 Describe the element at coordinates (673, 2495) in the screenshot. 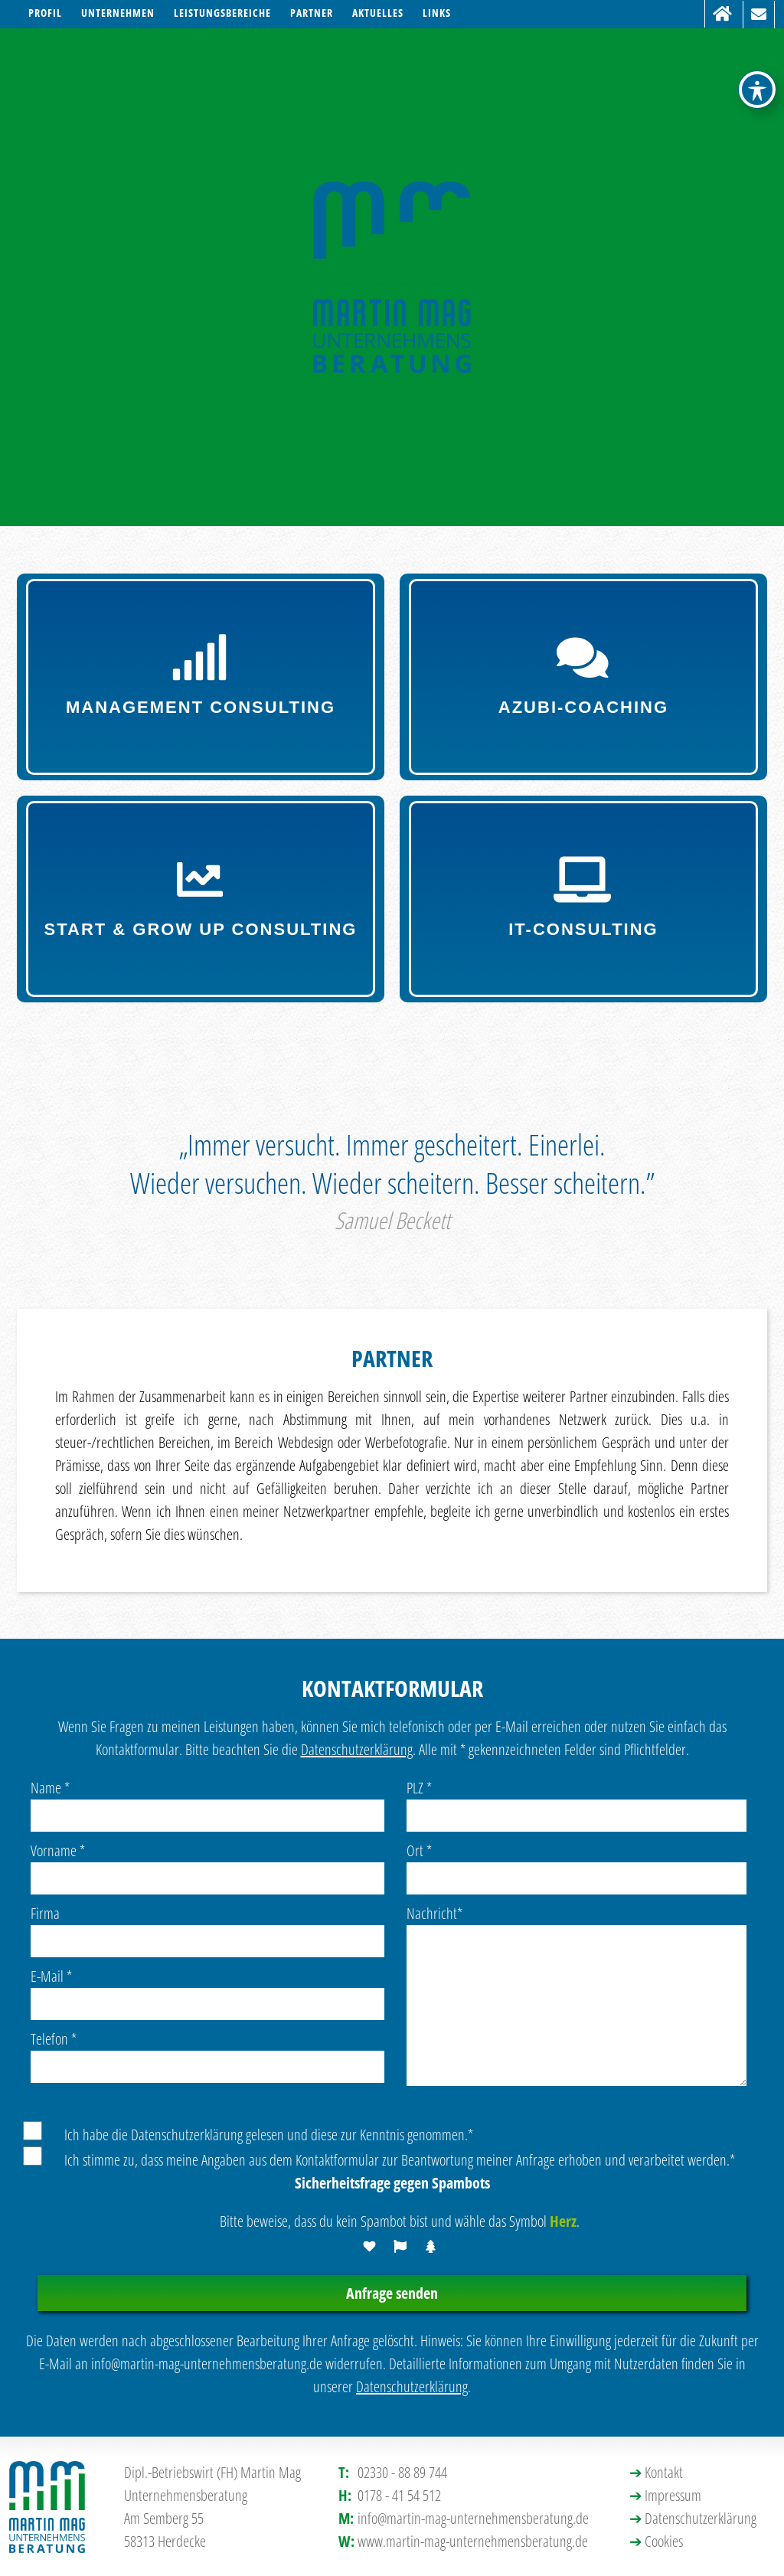

I see `Impressum` at that location.